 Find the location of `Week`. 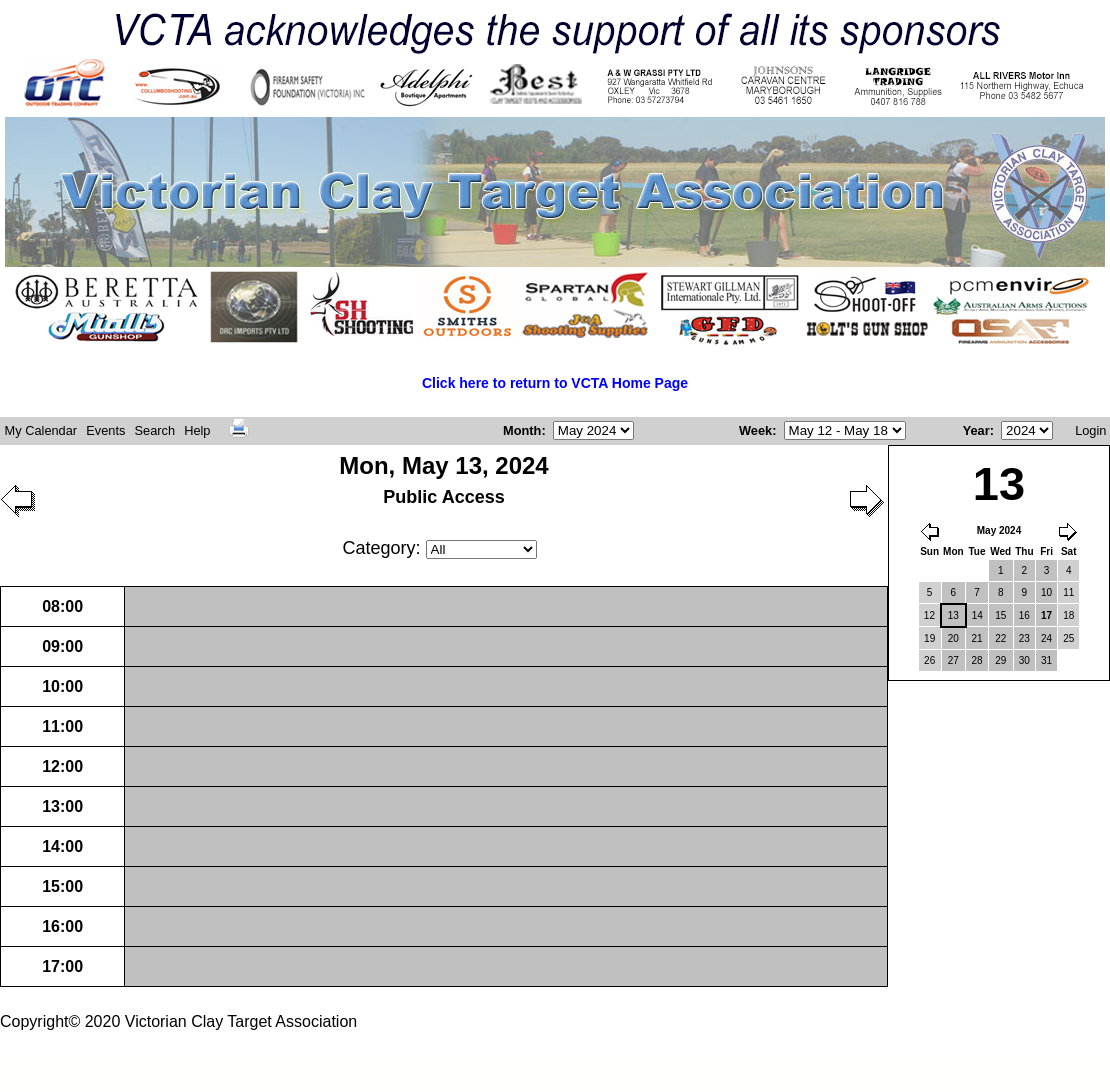

Week is located at coordinates (755, 430).